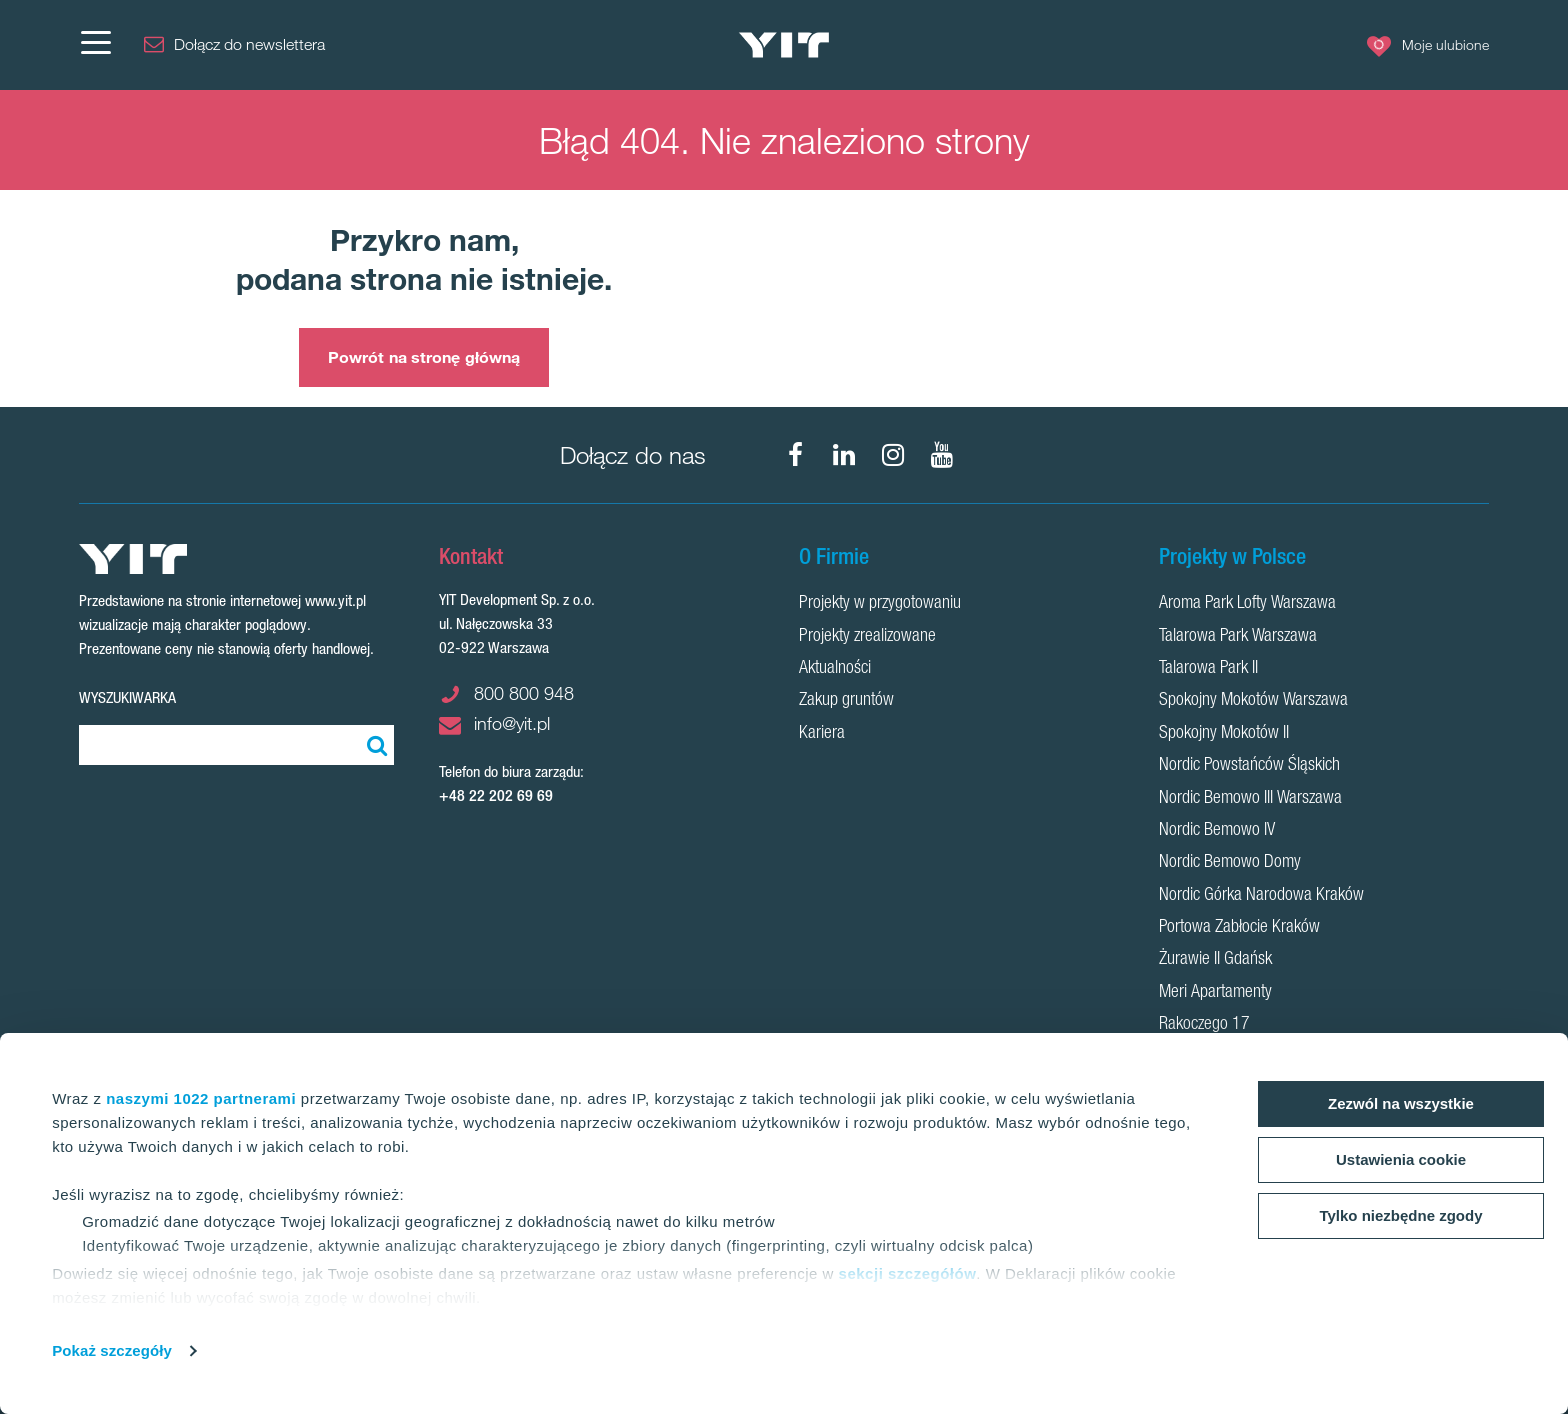 The height and width of the screenshot is (1414, 1568). I want to click on Projekty zrealizowane, so click(867, 637).